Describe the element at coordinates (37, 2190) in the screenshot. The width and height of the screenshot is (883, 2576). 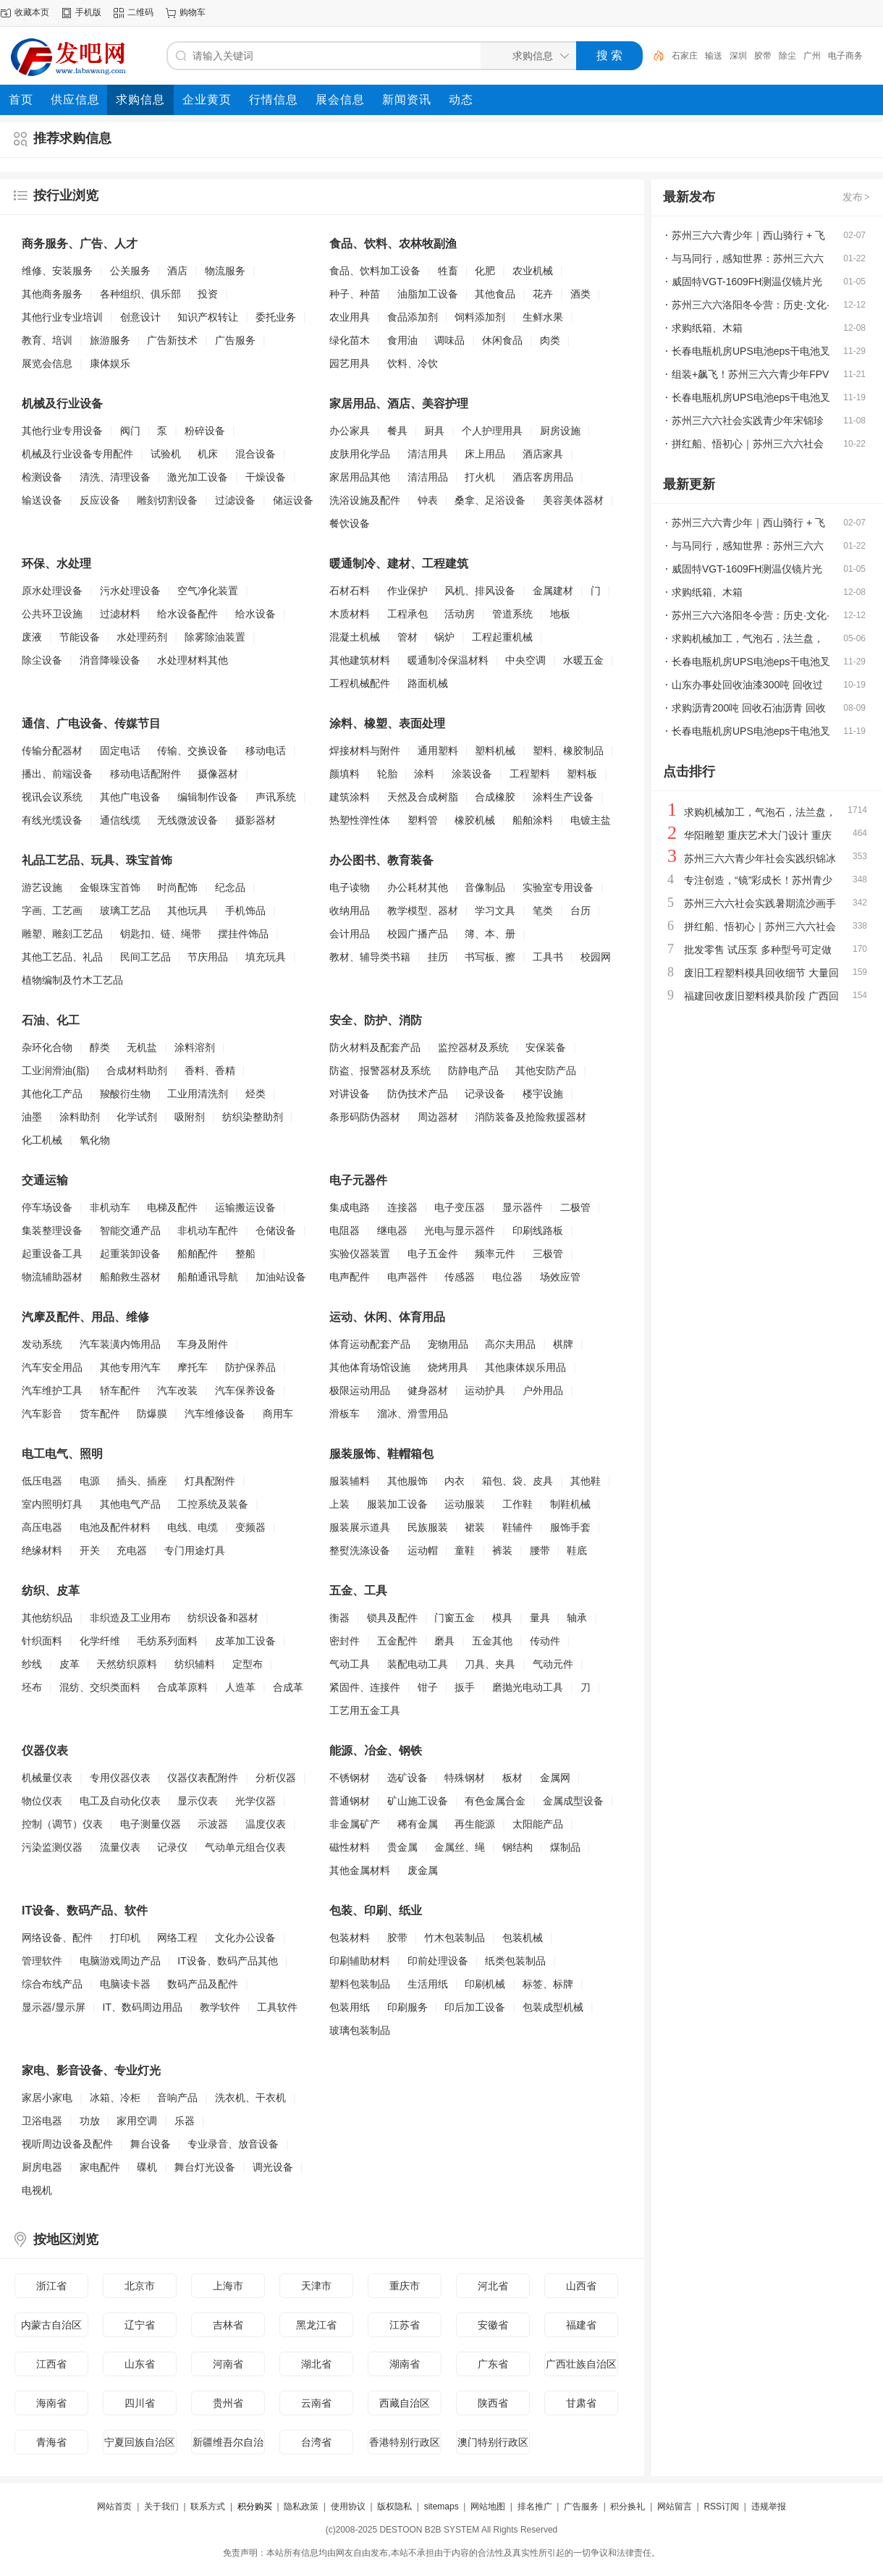
I see `电视机` at that location.